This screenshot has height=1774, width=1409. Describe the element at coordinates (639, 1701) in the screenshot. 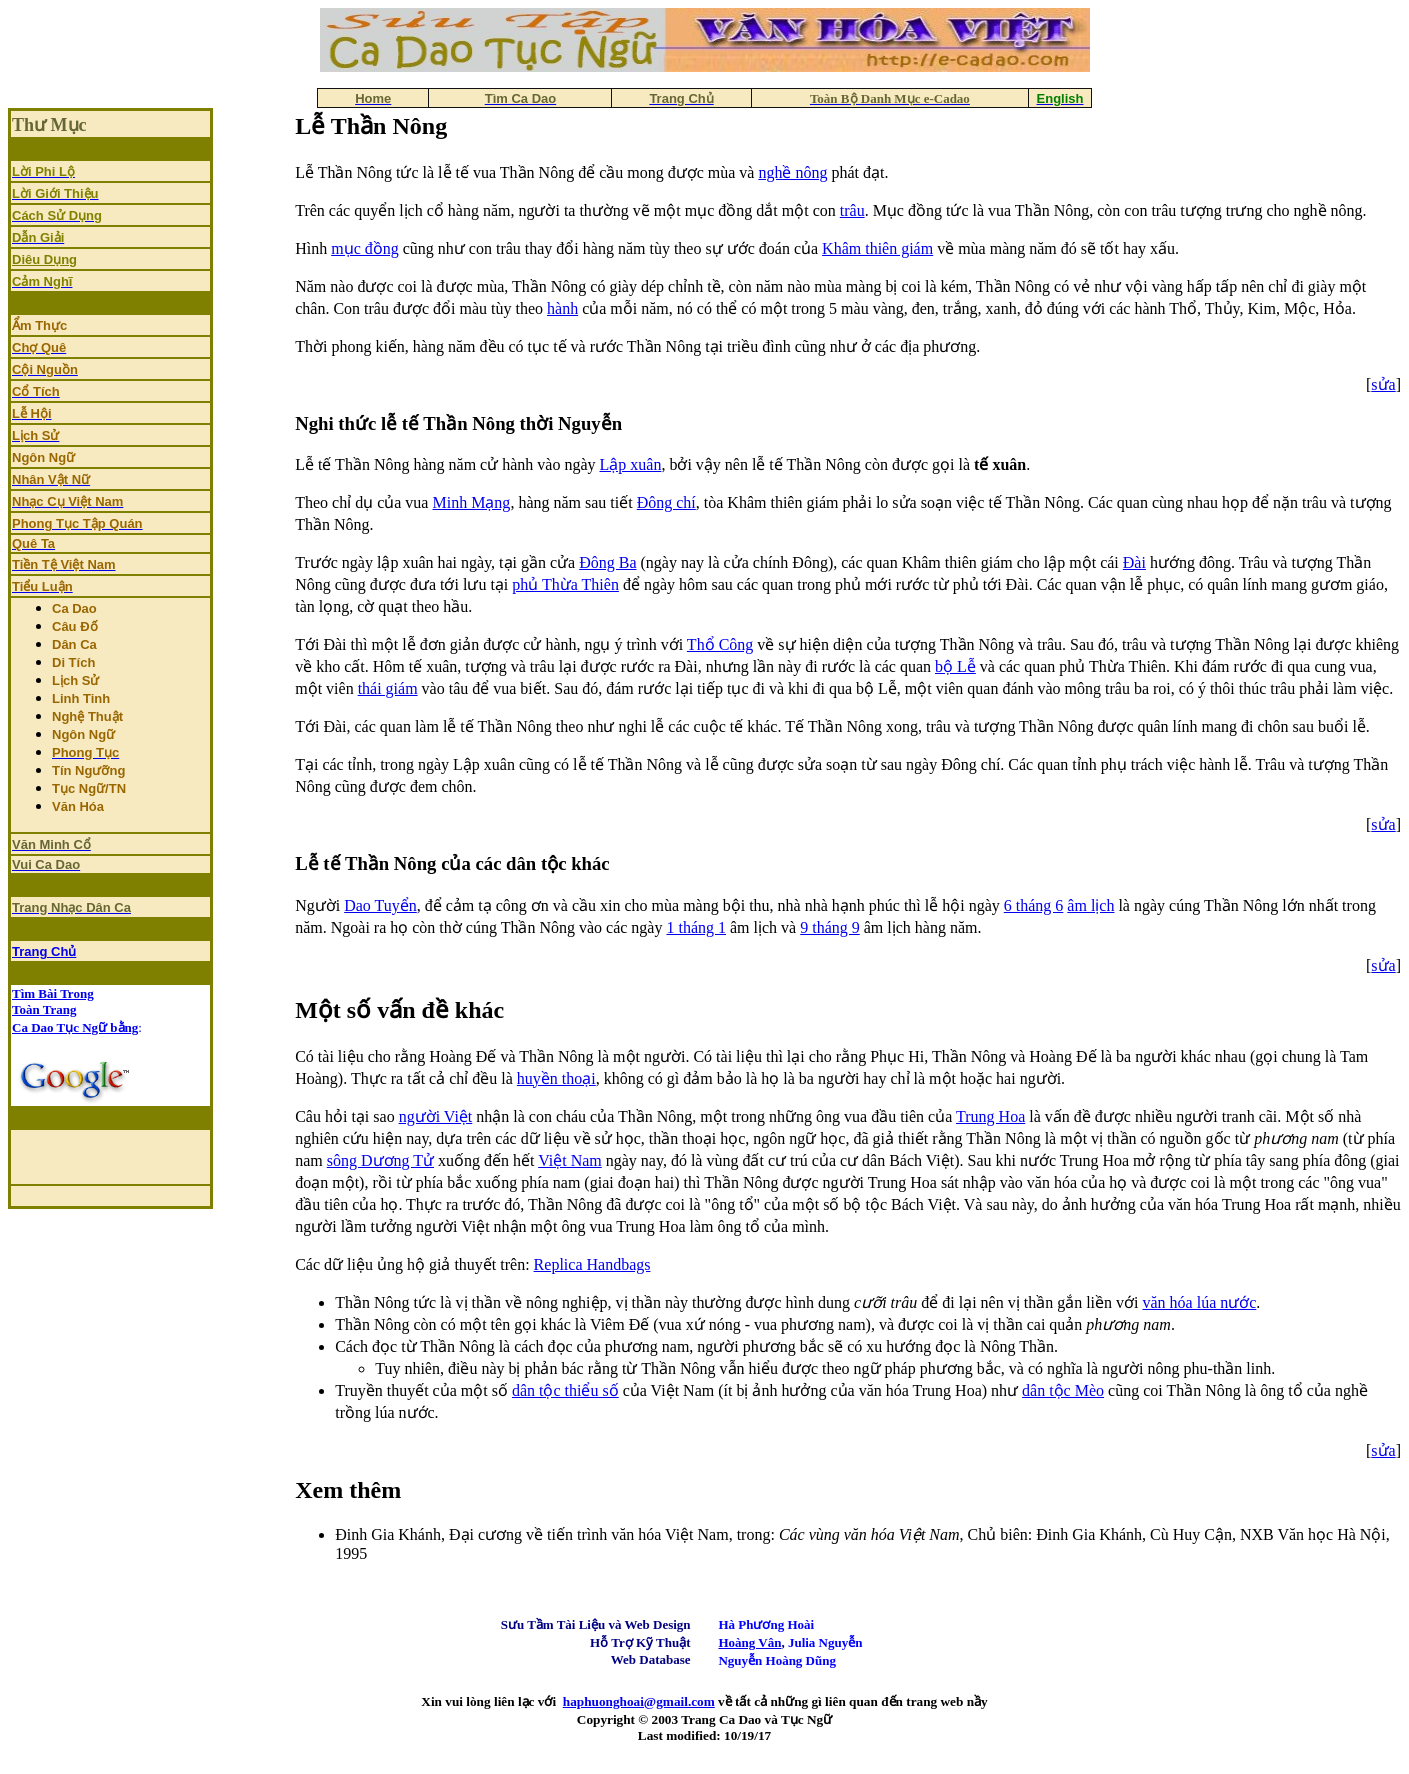

I see `haphuonghoai@gmail.com` at that location.